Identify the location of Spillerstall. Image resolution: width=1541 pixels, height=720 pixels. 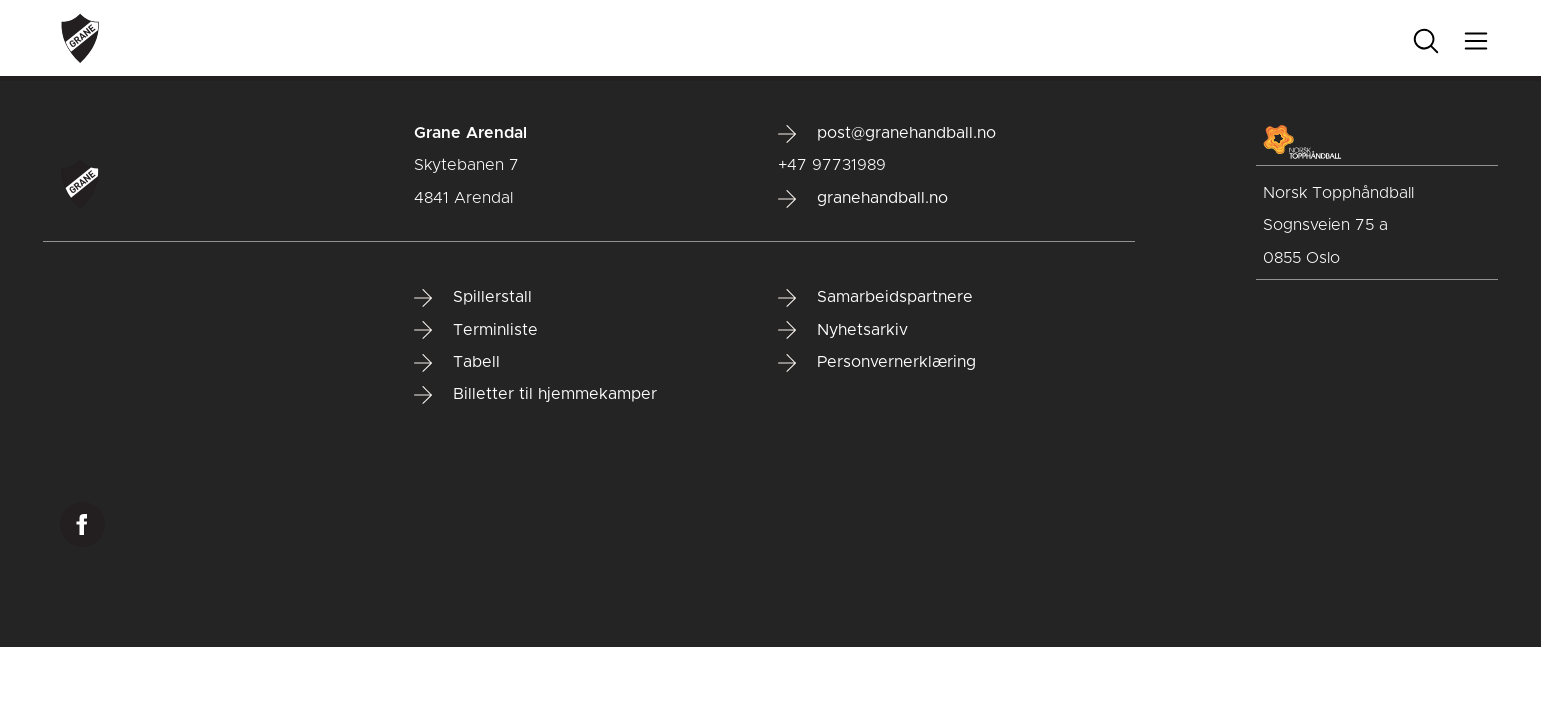
(473, 298).